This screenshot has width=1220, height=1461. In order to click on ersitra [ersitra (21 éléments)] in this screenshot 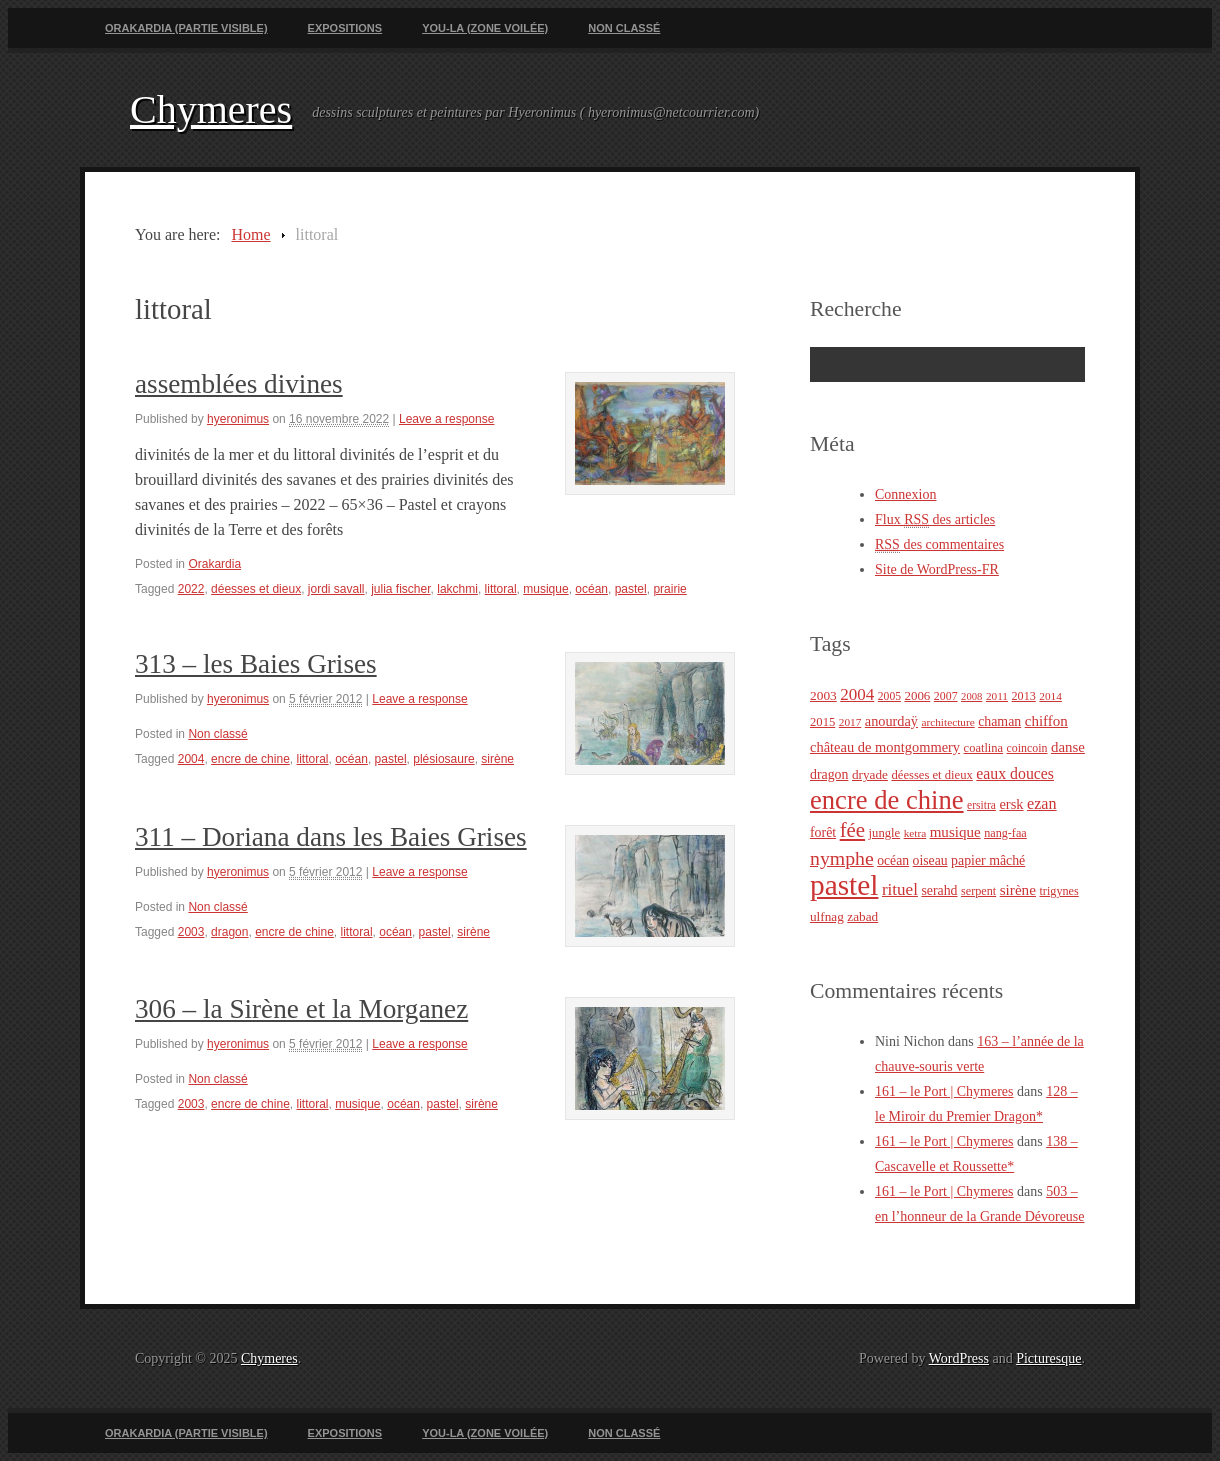, I will do `click(981, 805)`.